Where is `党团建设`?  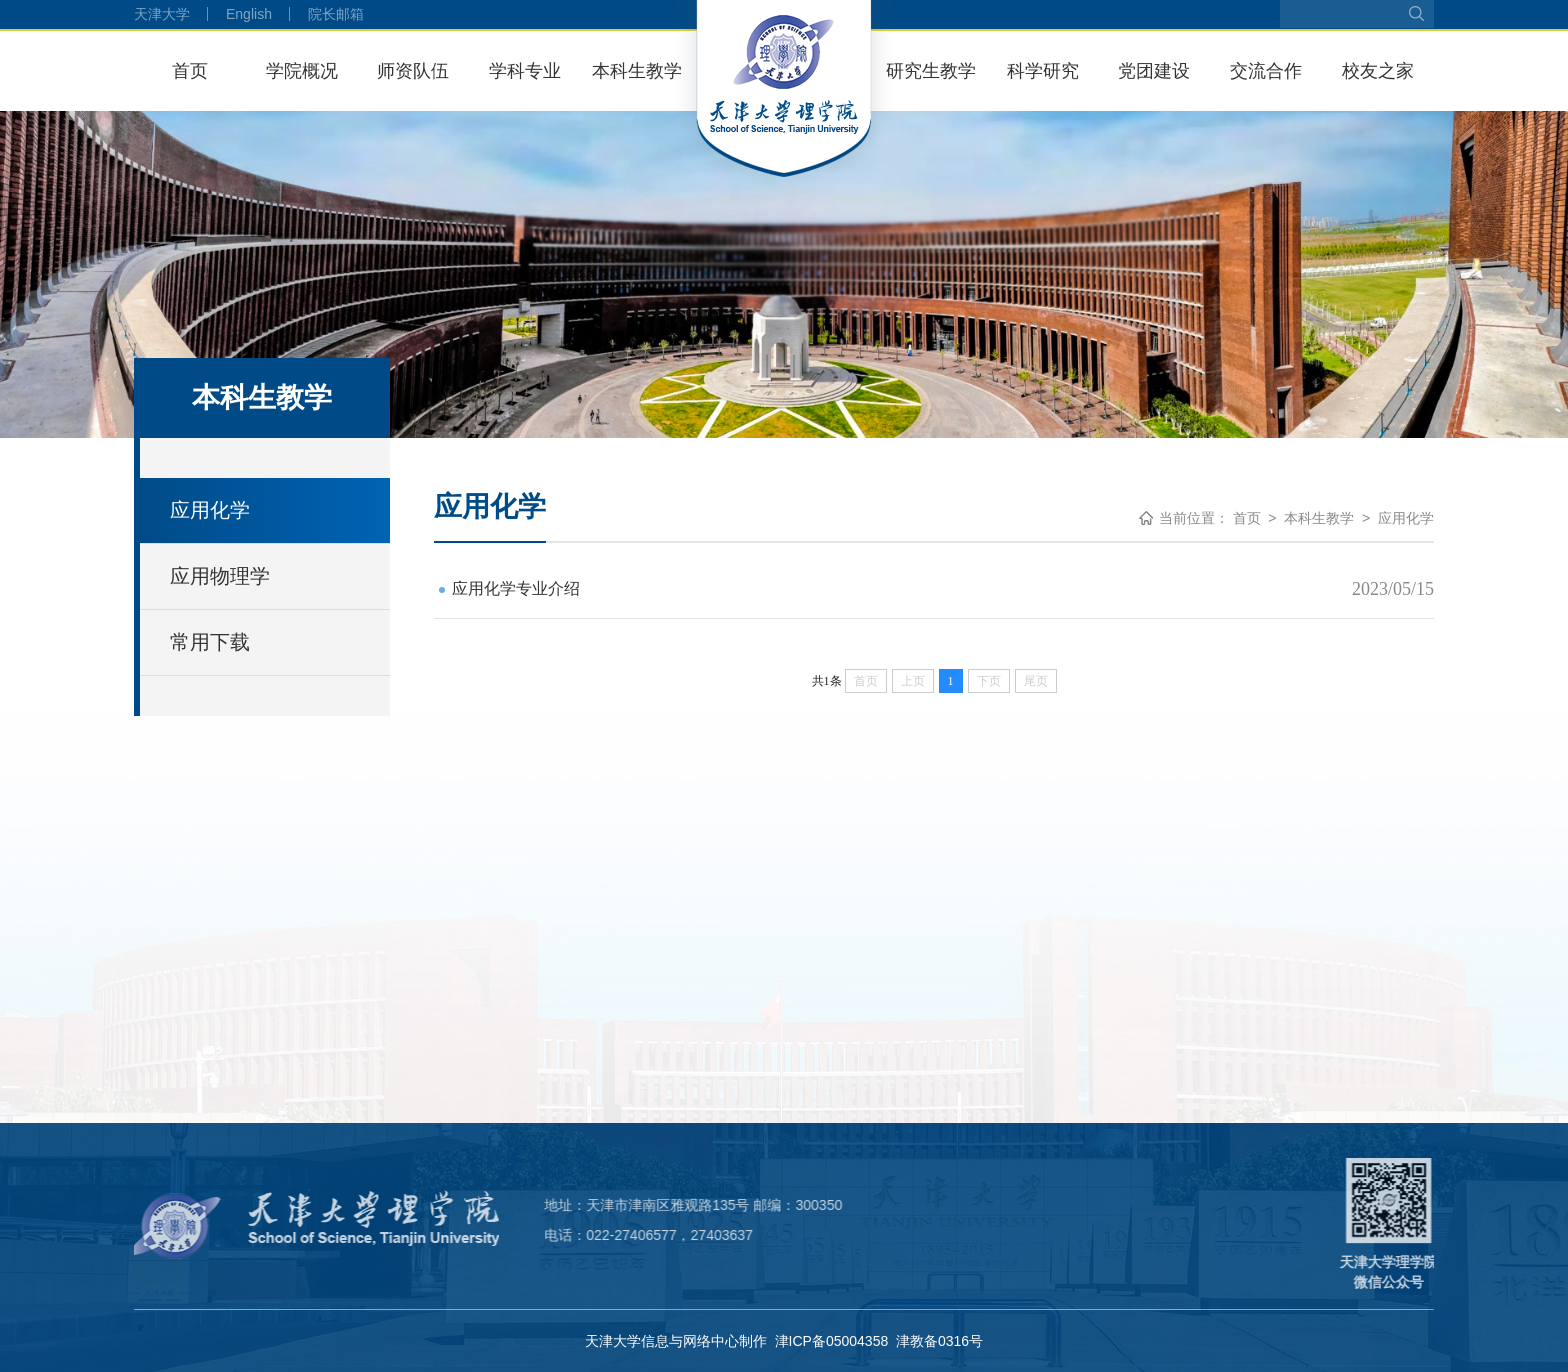 党团建设 is located at coordinates (1154, 71).